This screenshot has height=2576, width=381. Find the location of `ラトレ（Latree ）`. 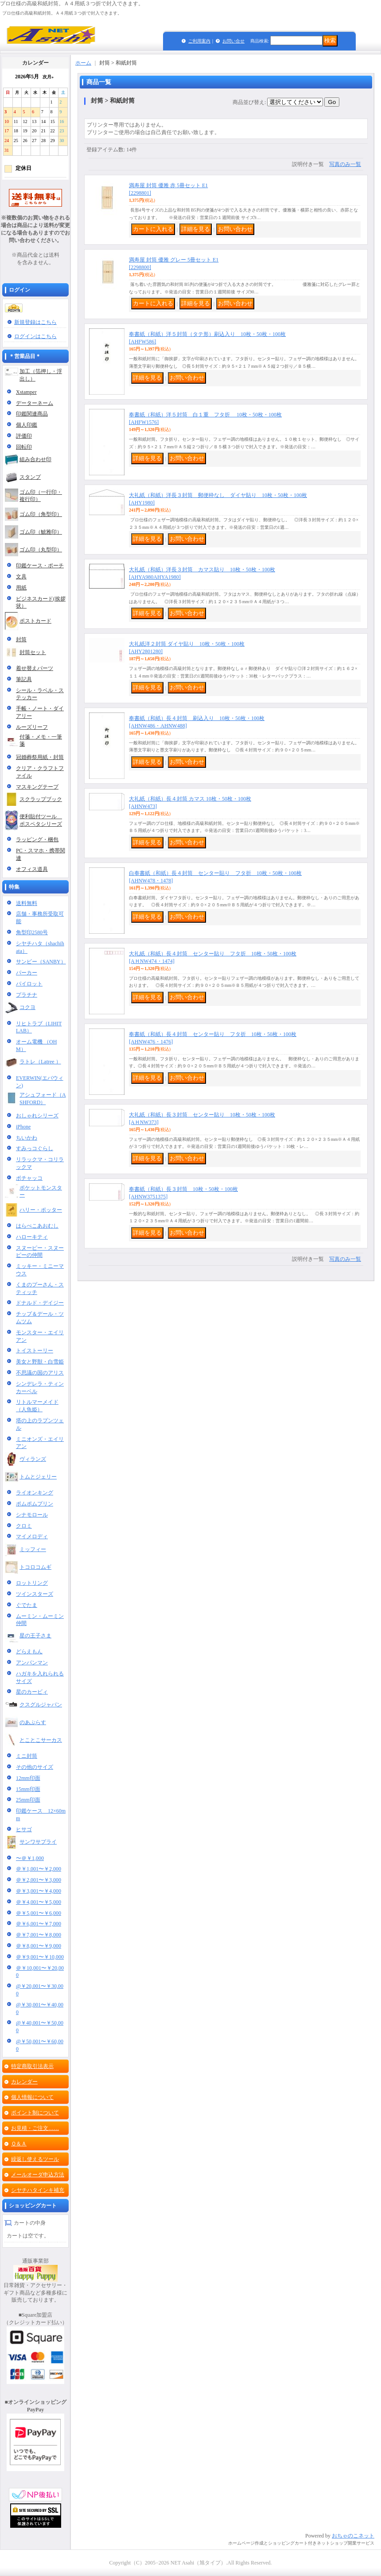

ラトレ（Latree ） is located at coordinates (40, 1062).